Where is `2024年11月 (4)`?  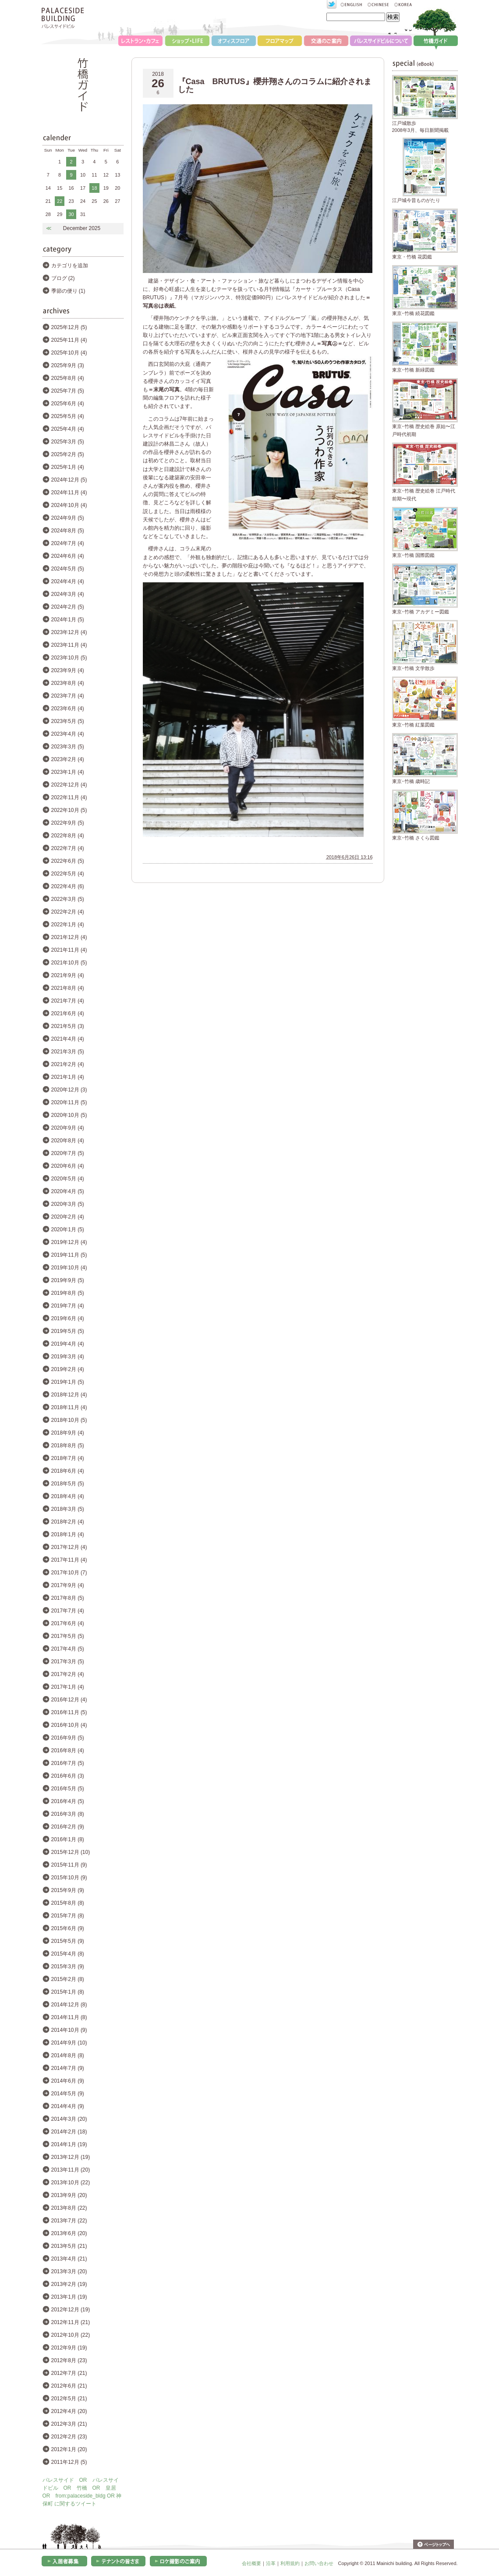 2024年11月 (4) is located at coordinates (69, 492).